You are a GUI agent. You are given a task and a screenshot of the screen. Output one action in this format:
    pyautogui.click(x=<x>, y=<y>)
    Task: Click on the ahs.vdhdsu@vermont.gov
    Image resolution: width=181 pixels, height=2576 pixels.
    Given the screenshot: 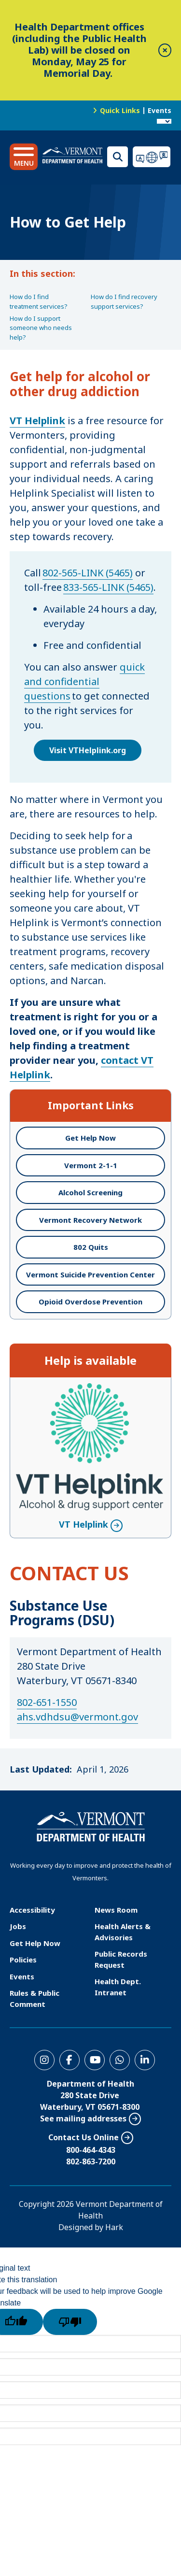 What is the action you would take?
    pyautogui.click(x=77, y=1716)
    